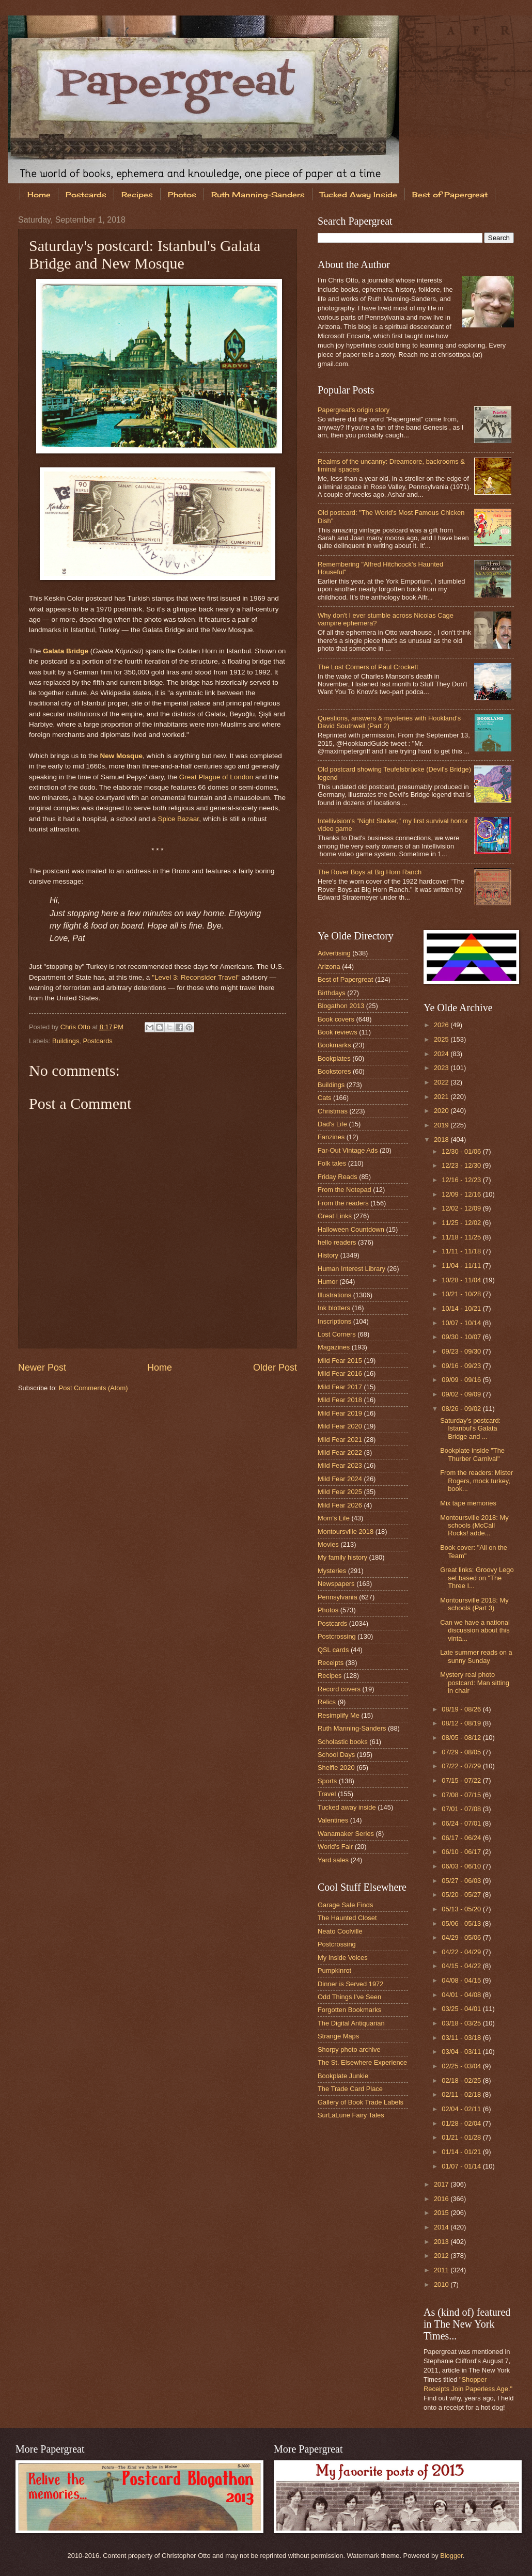 This screenshot has width=532, height=2576. Describe the element at coordinates (343, 2076) in the screenshot. I see `Bookplate Junkie` at that location.